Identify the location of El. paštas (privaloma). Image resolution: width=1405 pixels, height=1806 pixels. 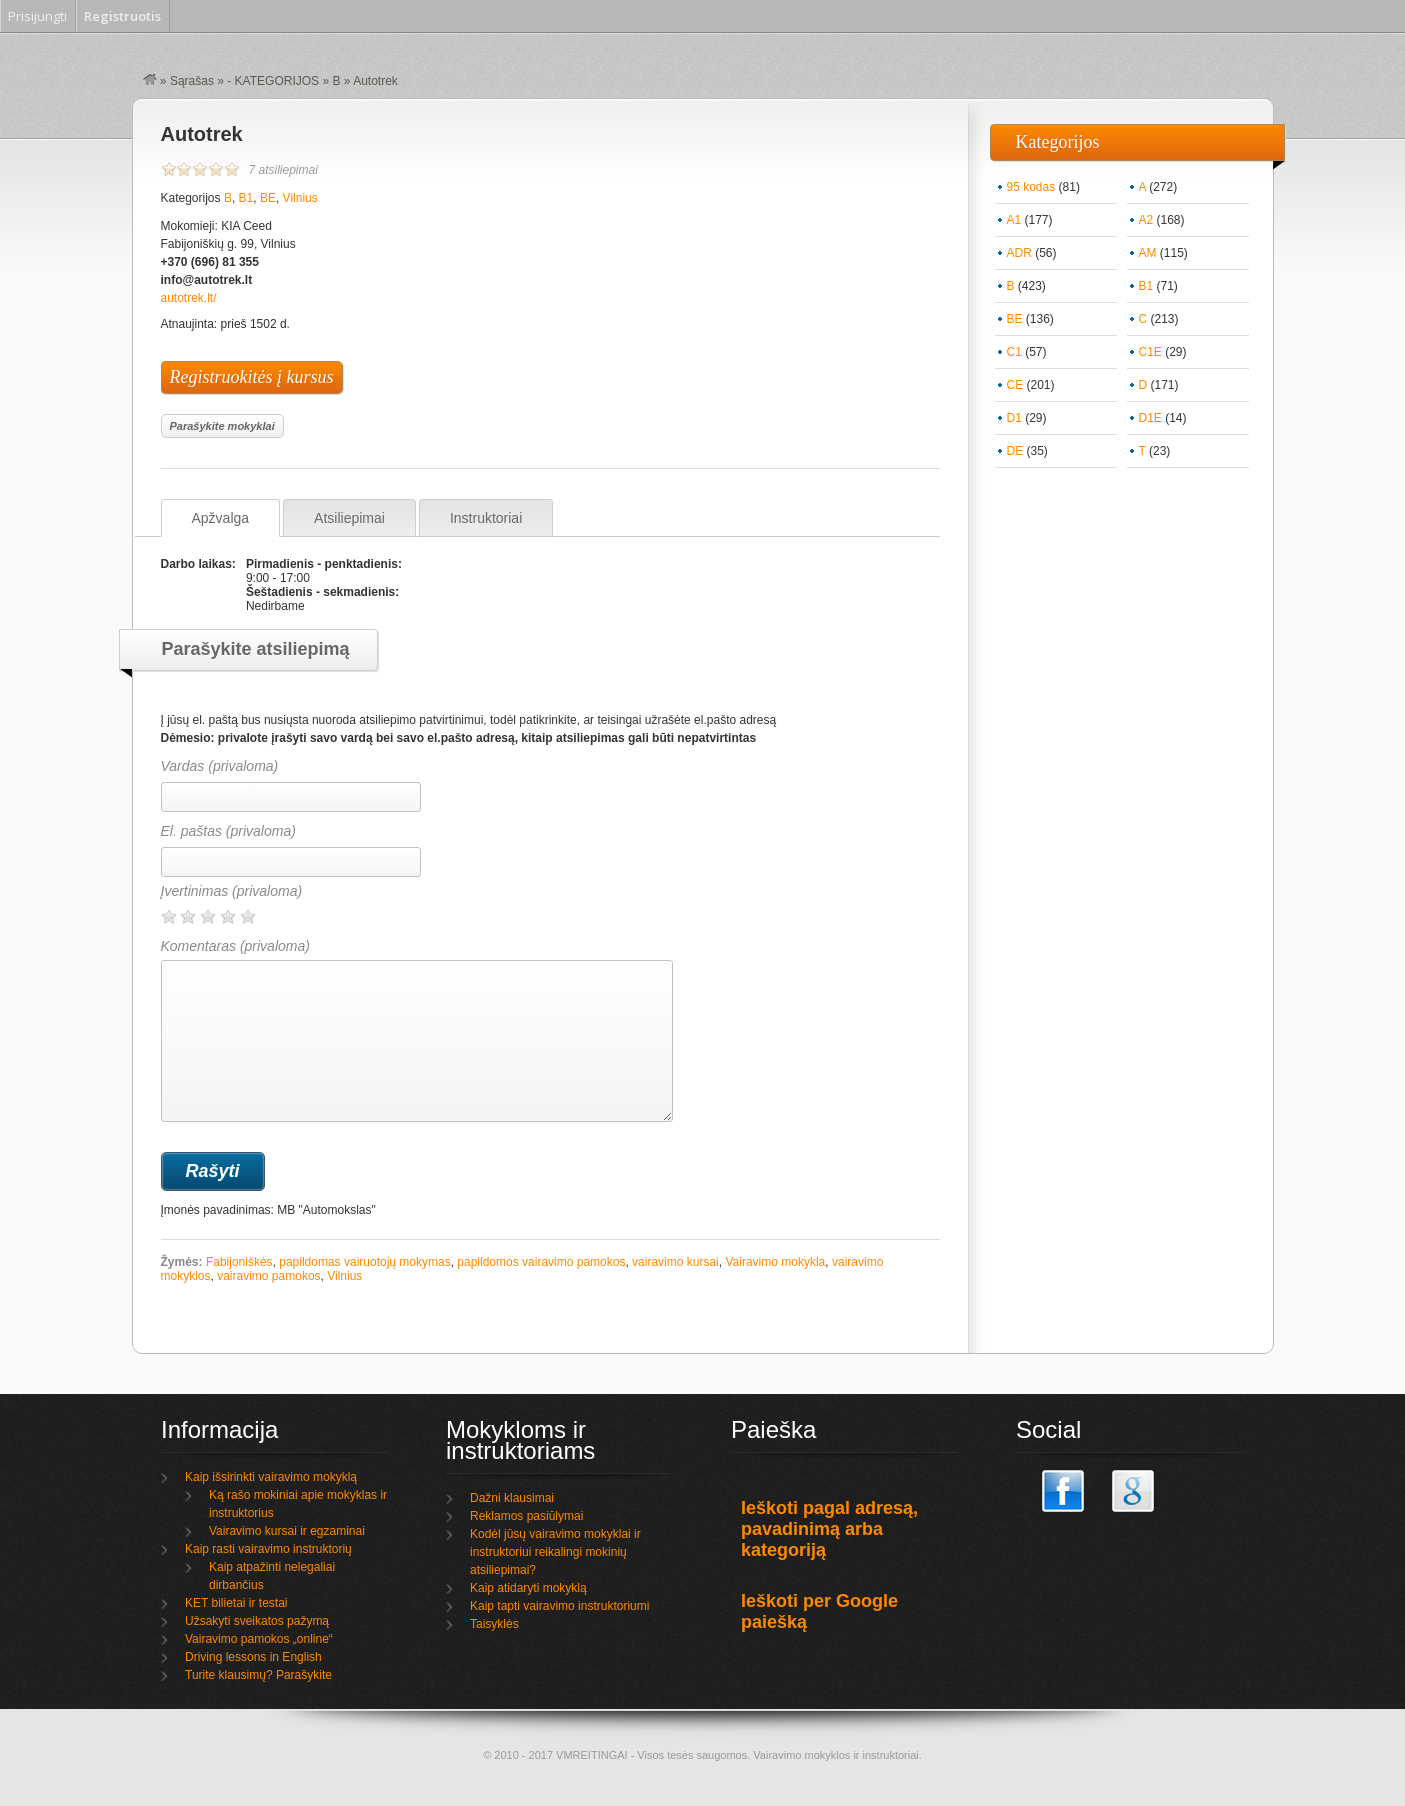
(228, 831).